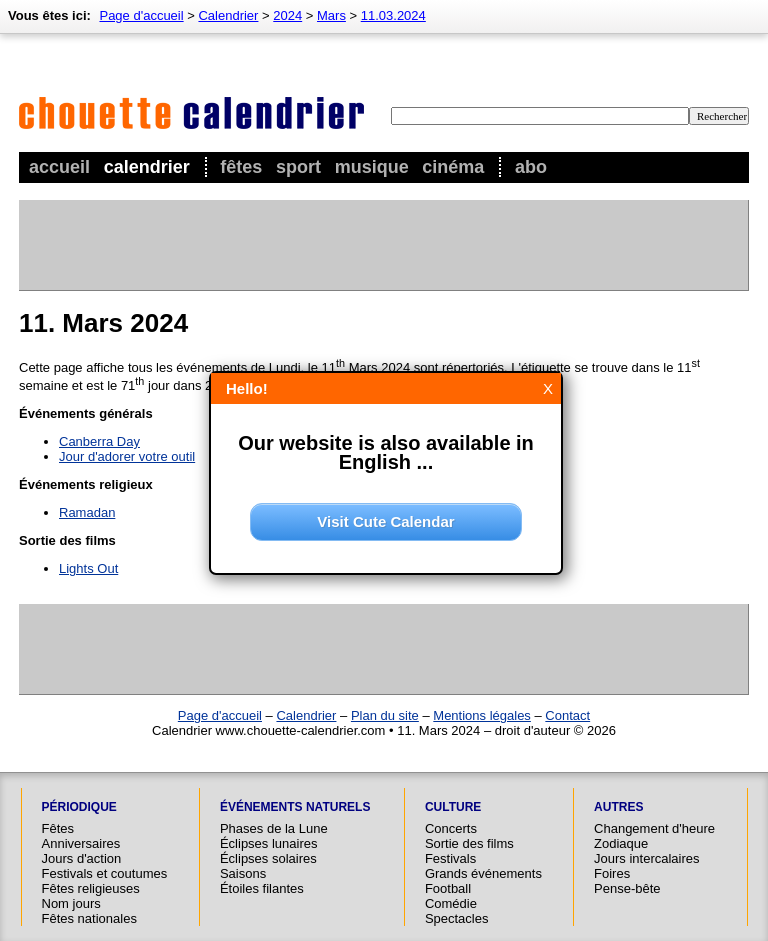  I want to click on Plan du site, so click(385, 715).